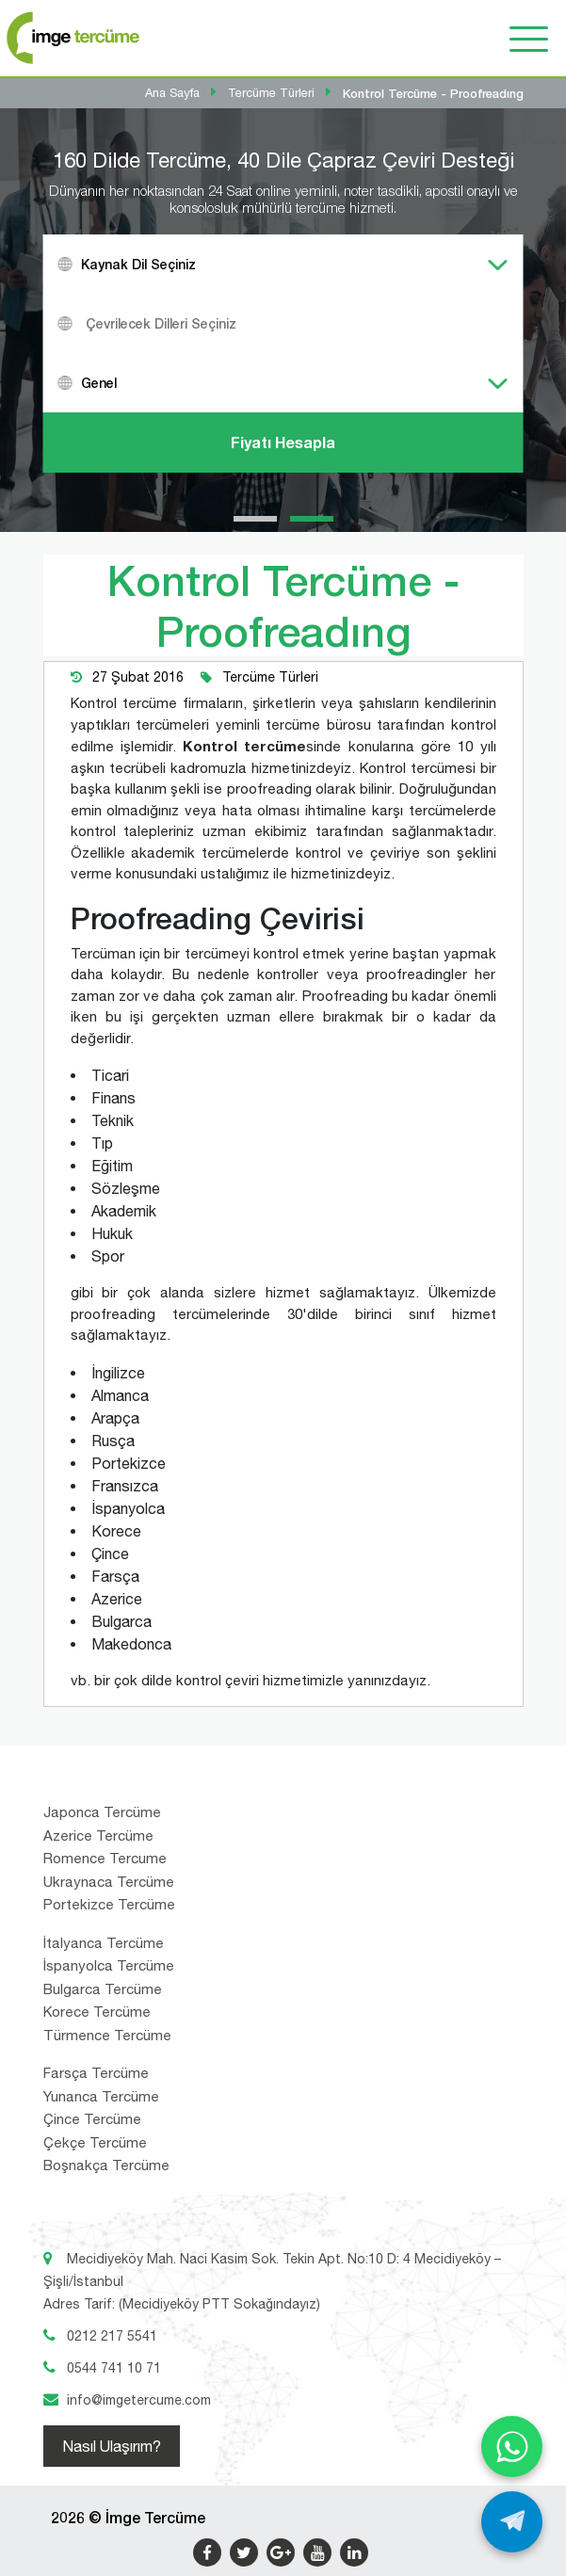  What do you see at coordinates (108, 1965) in the screenshot?
I see `İspanyolca Tercüme` at bounding box center [108, 1965].